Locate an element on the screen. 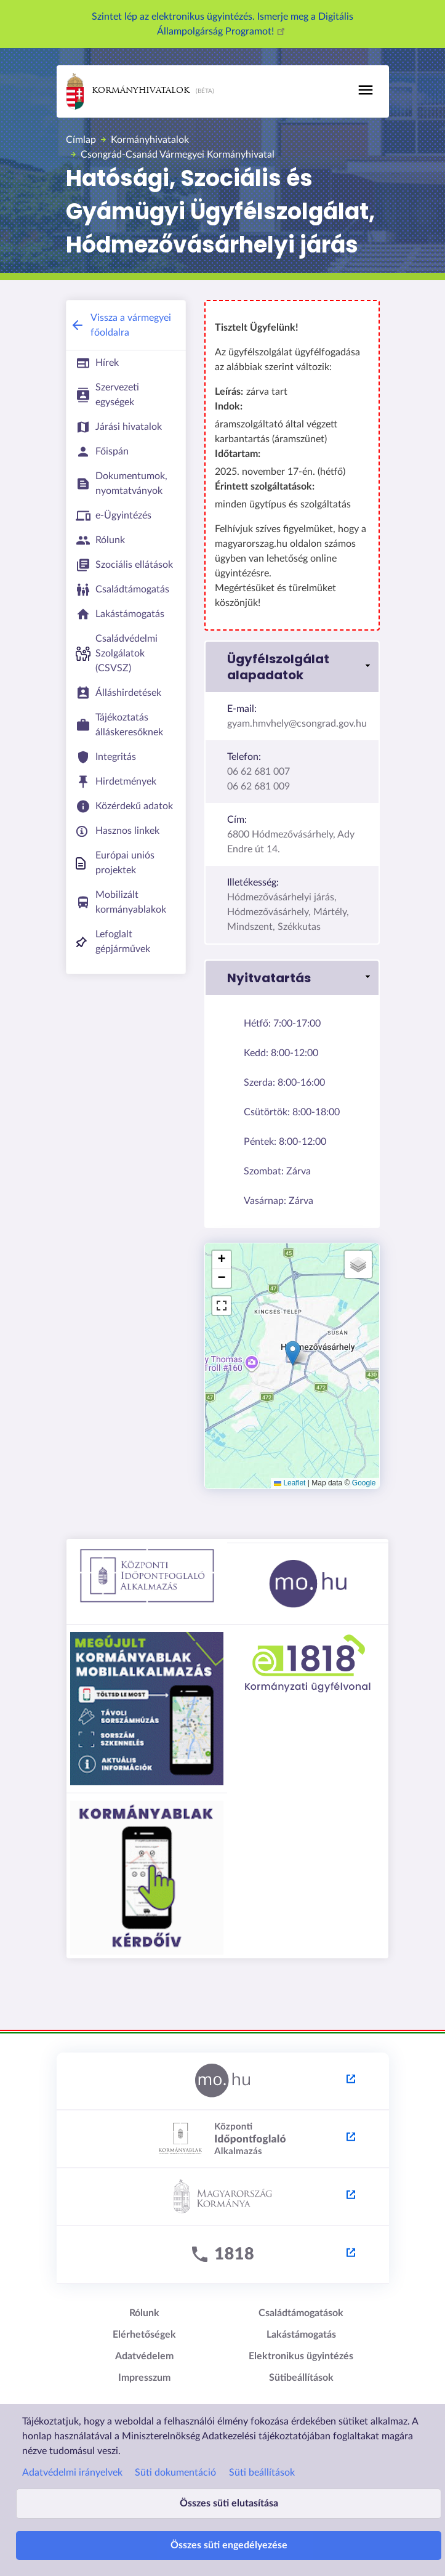  Rólunk is located at coordinates (144, 2313).